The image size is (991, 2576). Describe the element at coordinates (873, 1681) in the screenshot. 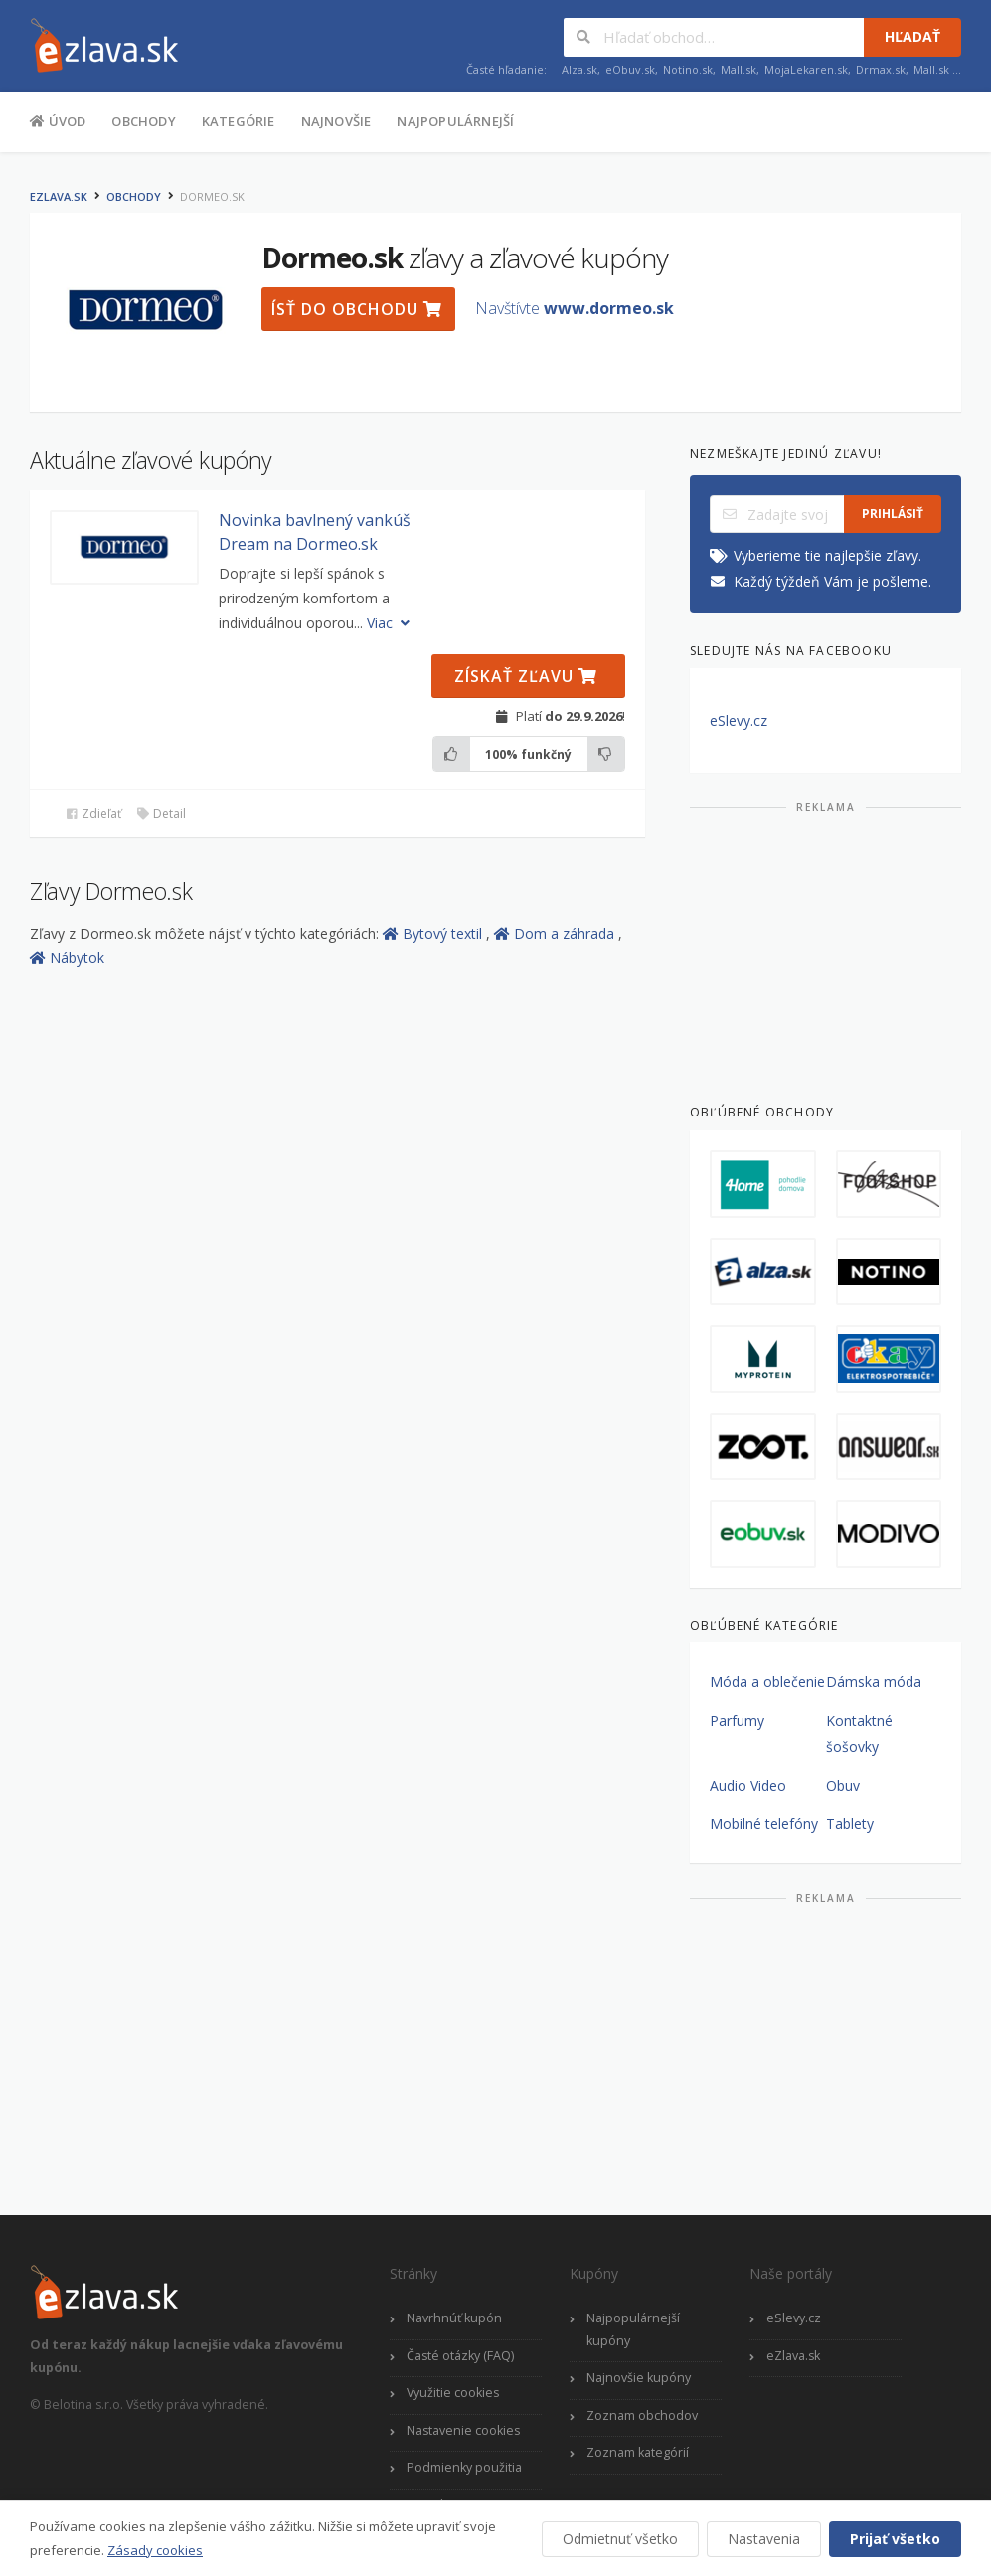

I see `Dámska móda` at that location.